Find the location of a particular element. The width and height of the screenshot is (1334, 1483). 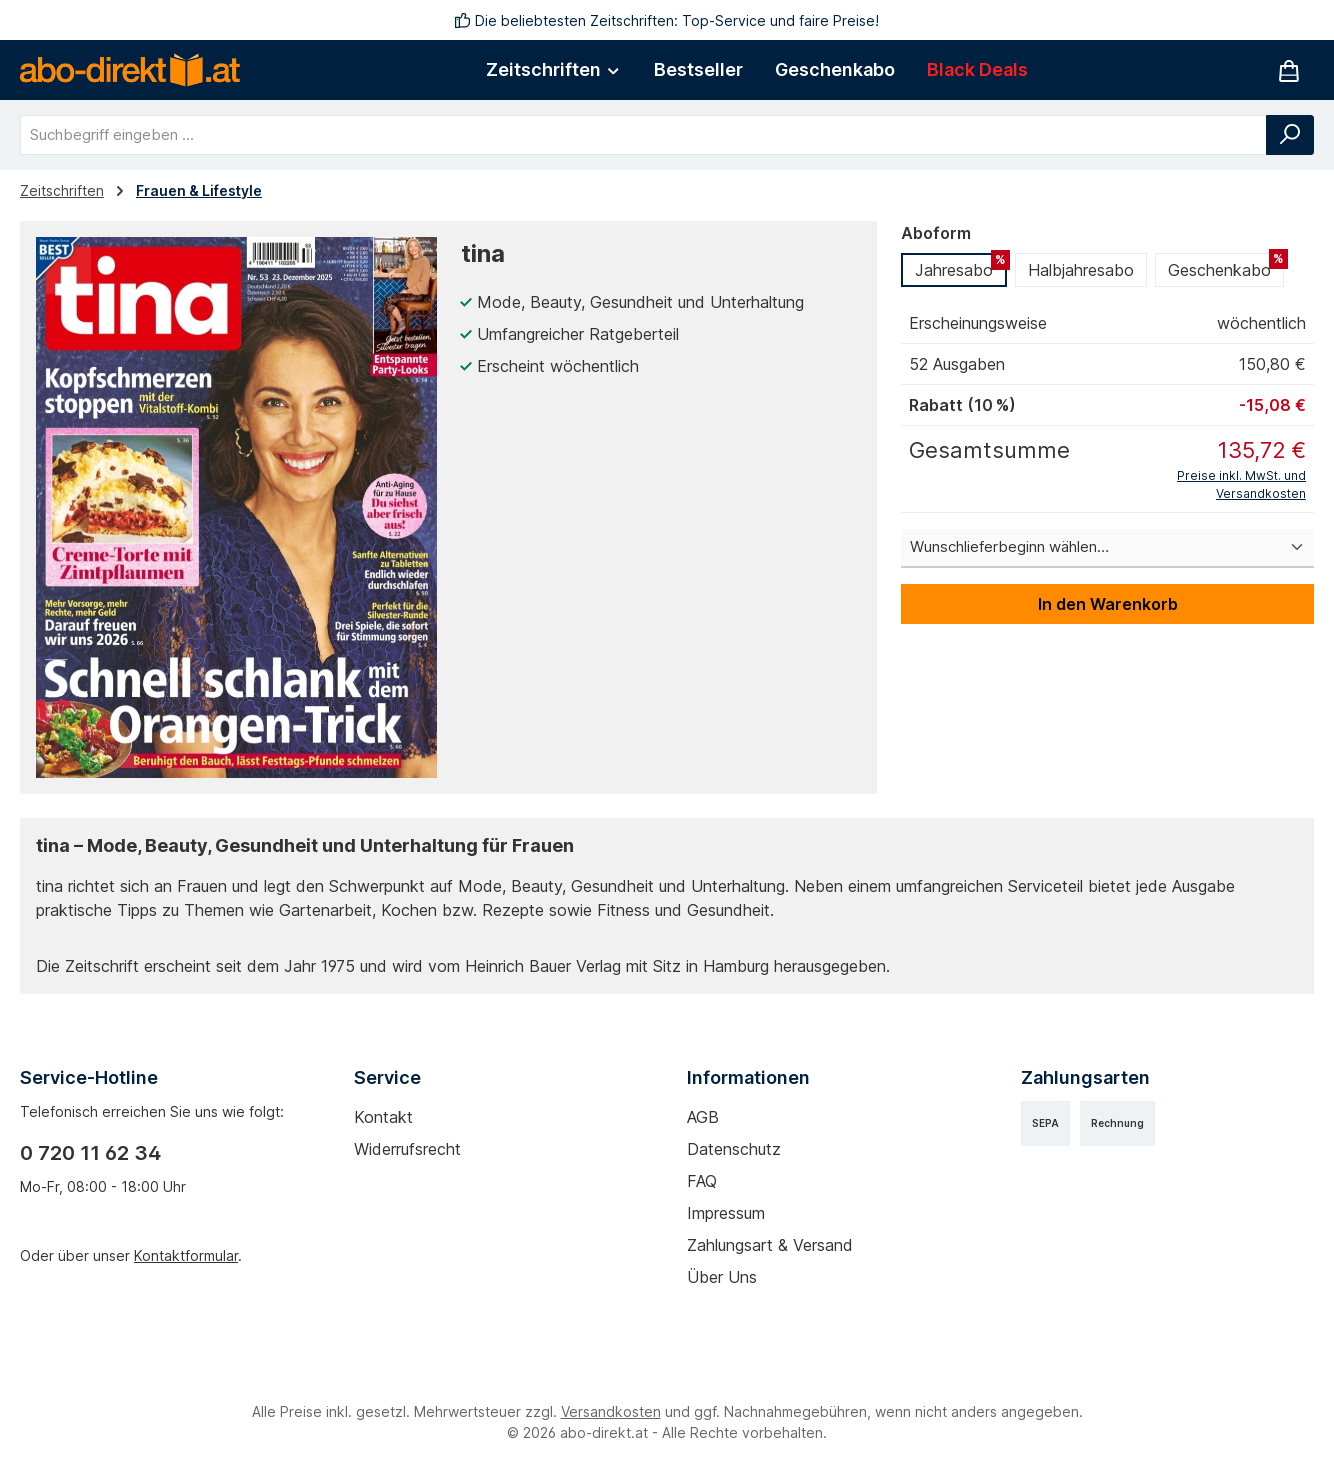

Versandkosten is located at coordinates (611, 1411).